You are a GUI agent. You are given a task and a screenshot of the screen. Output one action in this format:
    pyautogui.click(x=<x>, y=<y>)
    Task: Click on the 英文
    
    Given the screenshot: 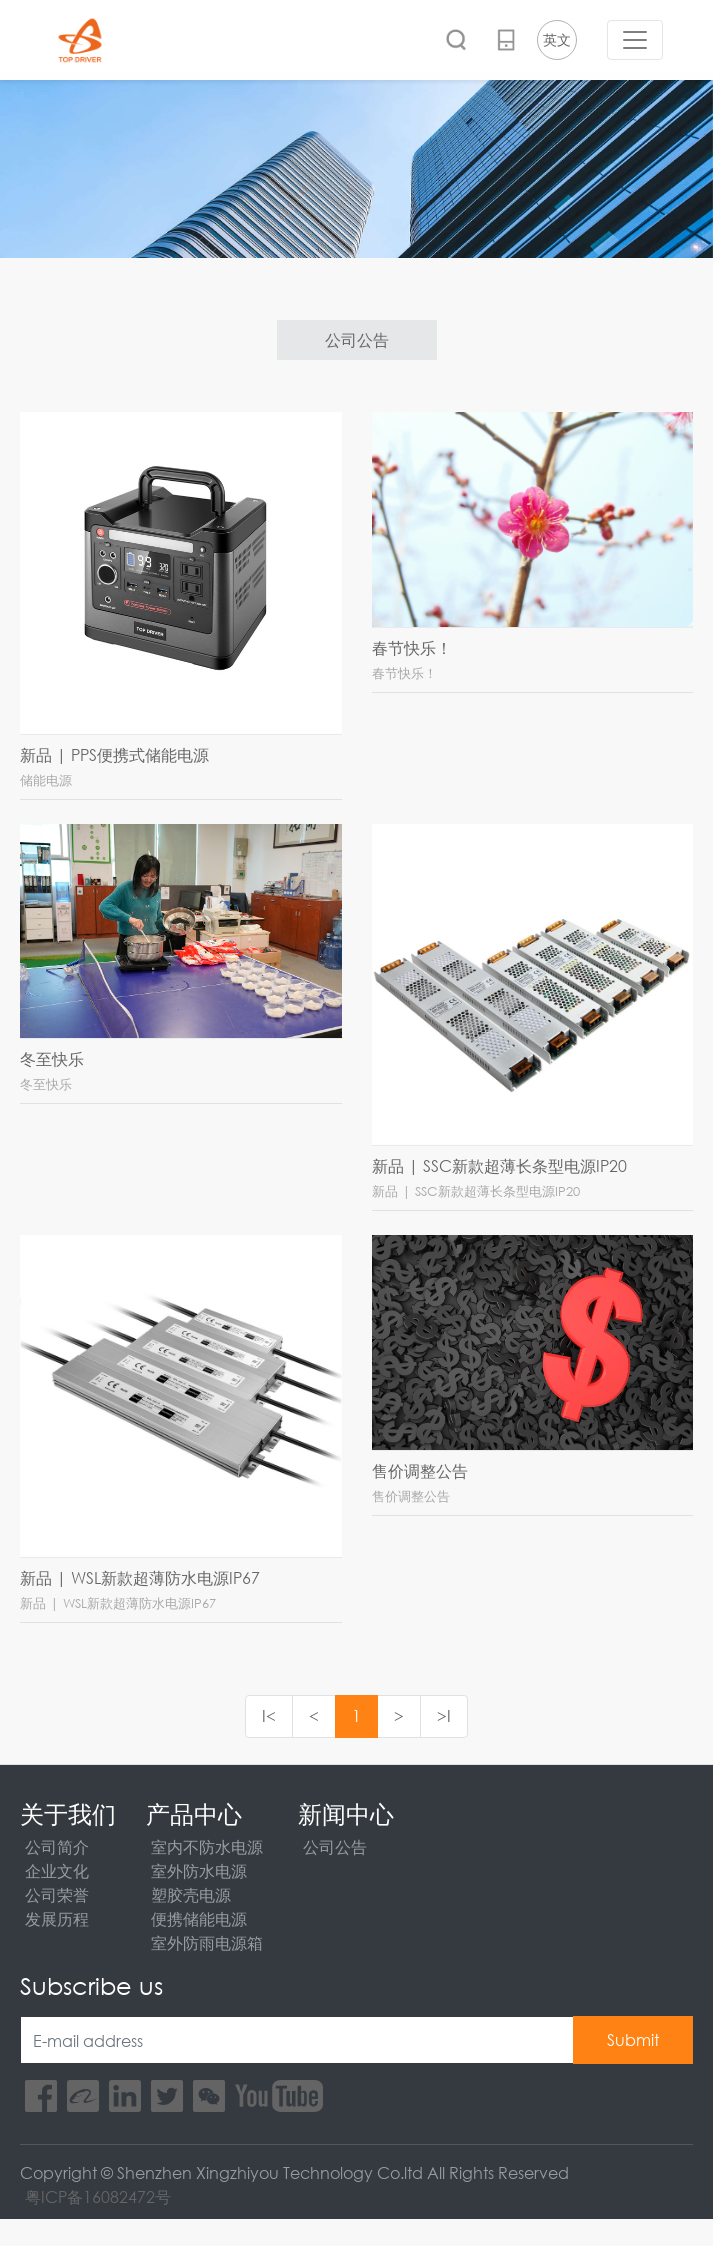 What is the action you would take?
    pyautogui.click(x=557, y=39)
    